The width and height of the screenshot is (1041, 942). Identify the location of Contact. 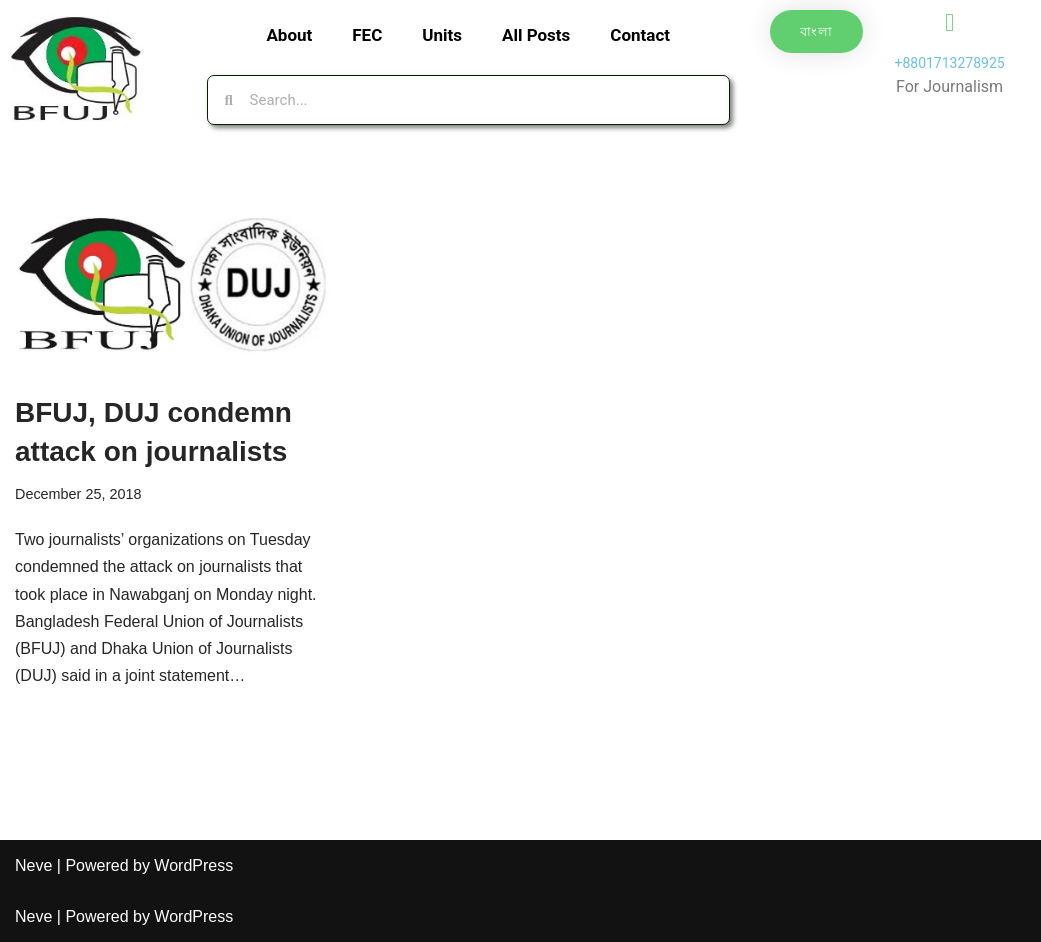
(640, 35).